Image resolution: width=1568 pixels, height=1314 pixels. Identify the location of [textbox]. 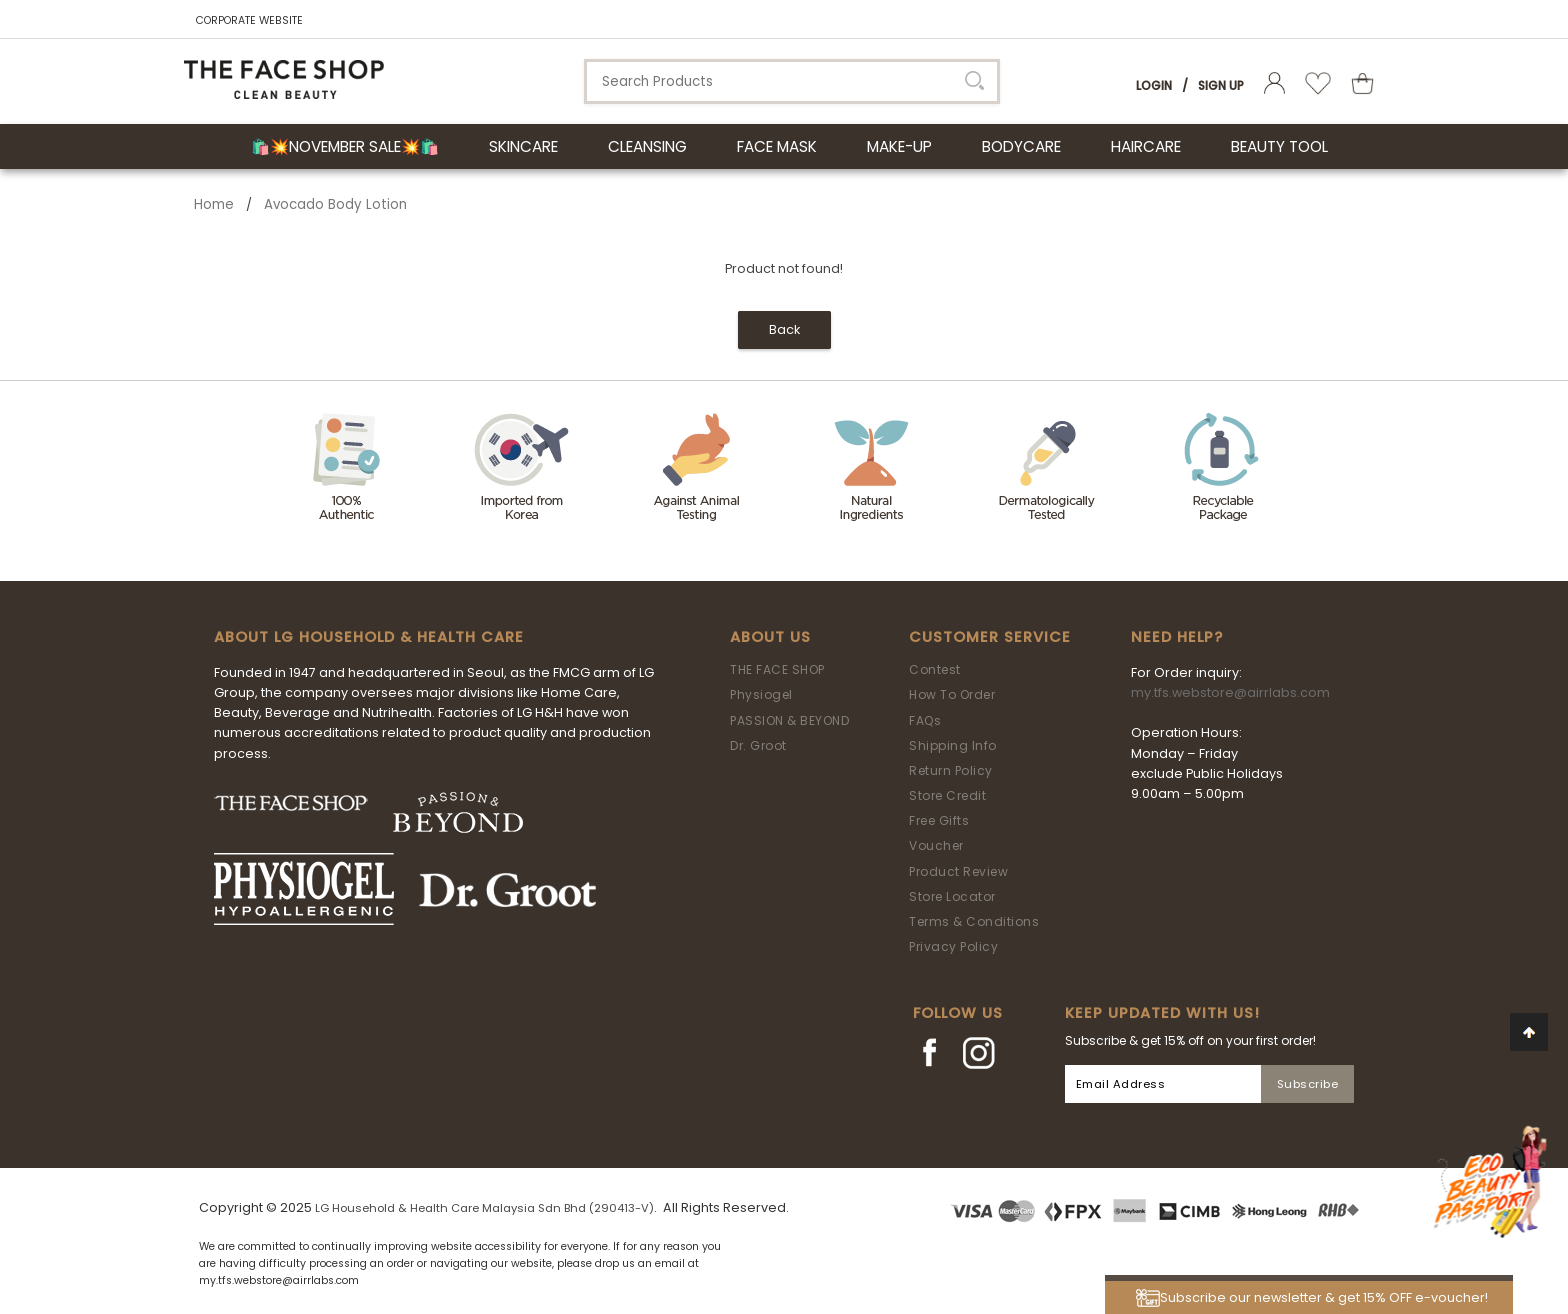
(792, 81).